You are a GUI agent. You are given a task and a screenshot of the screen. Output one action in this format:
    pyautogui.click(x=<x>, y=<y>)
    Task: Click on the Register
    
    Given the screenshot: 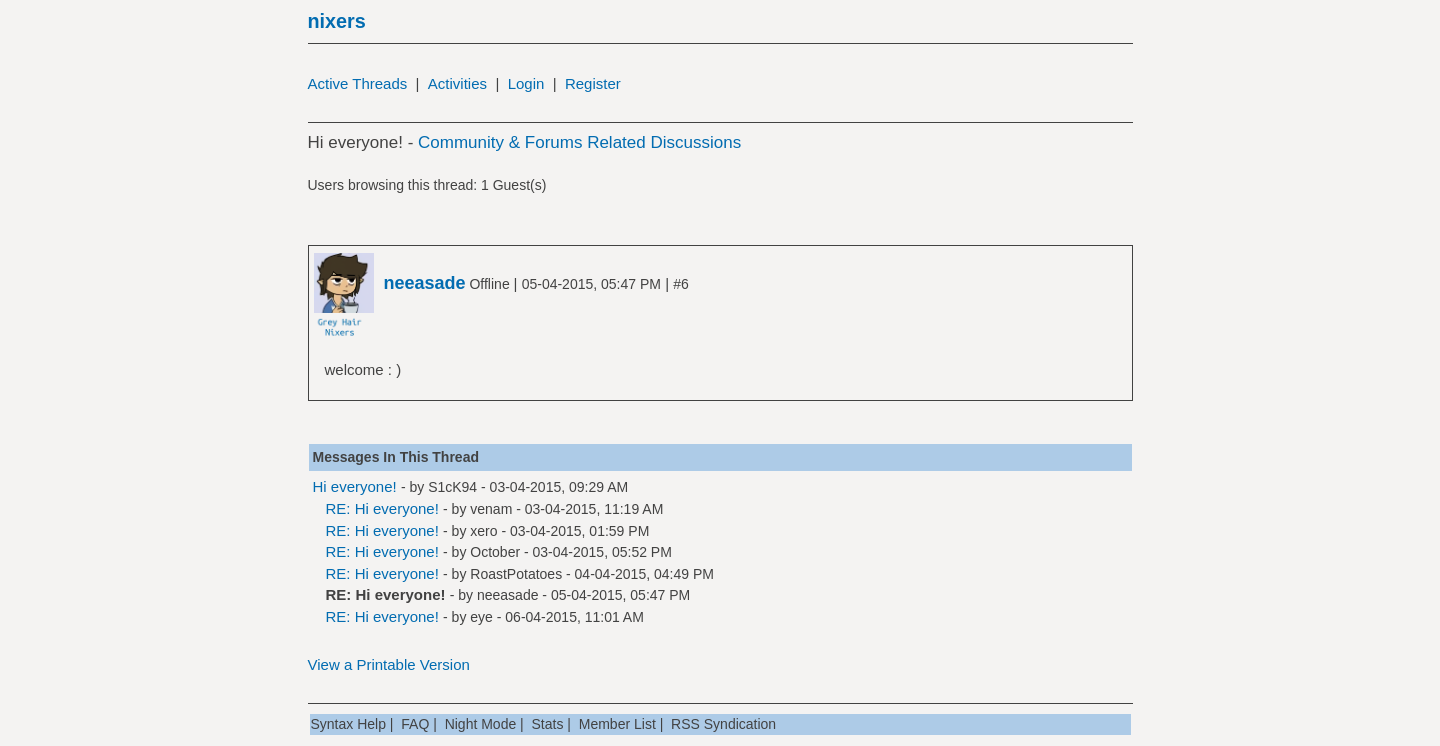 What is the action you would take?
    pyautogui.click(x=593, y=83)
    